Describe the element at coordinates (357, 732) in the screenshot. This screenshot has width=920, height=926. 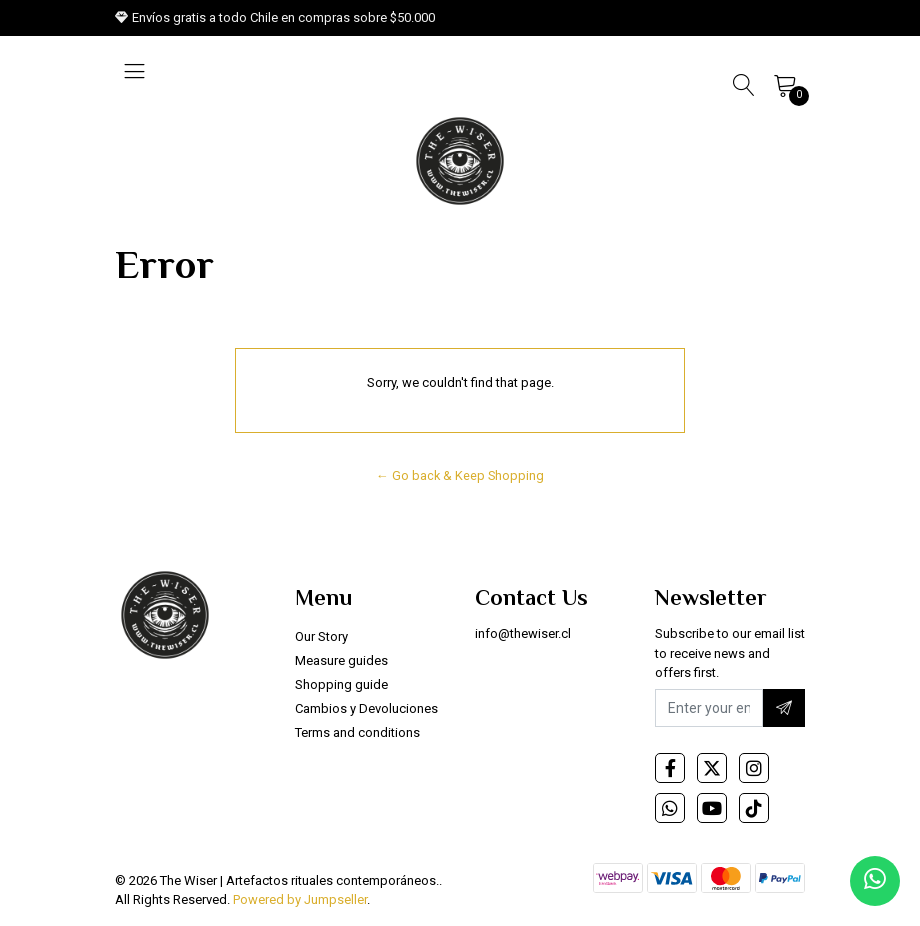
I see `Terms and conditions` at that location.